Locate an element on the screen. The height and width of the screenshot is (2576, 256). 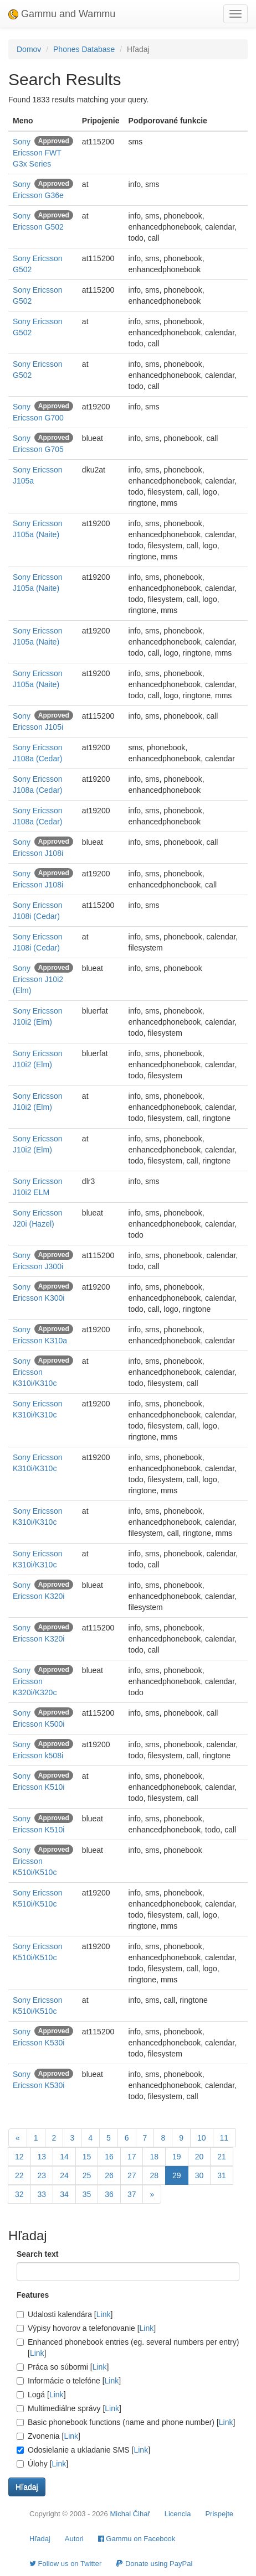
Zvonenia [] is located at coordinates (48, 2436).